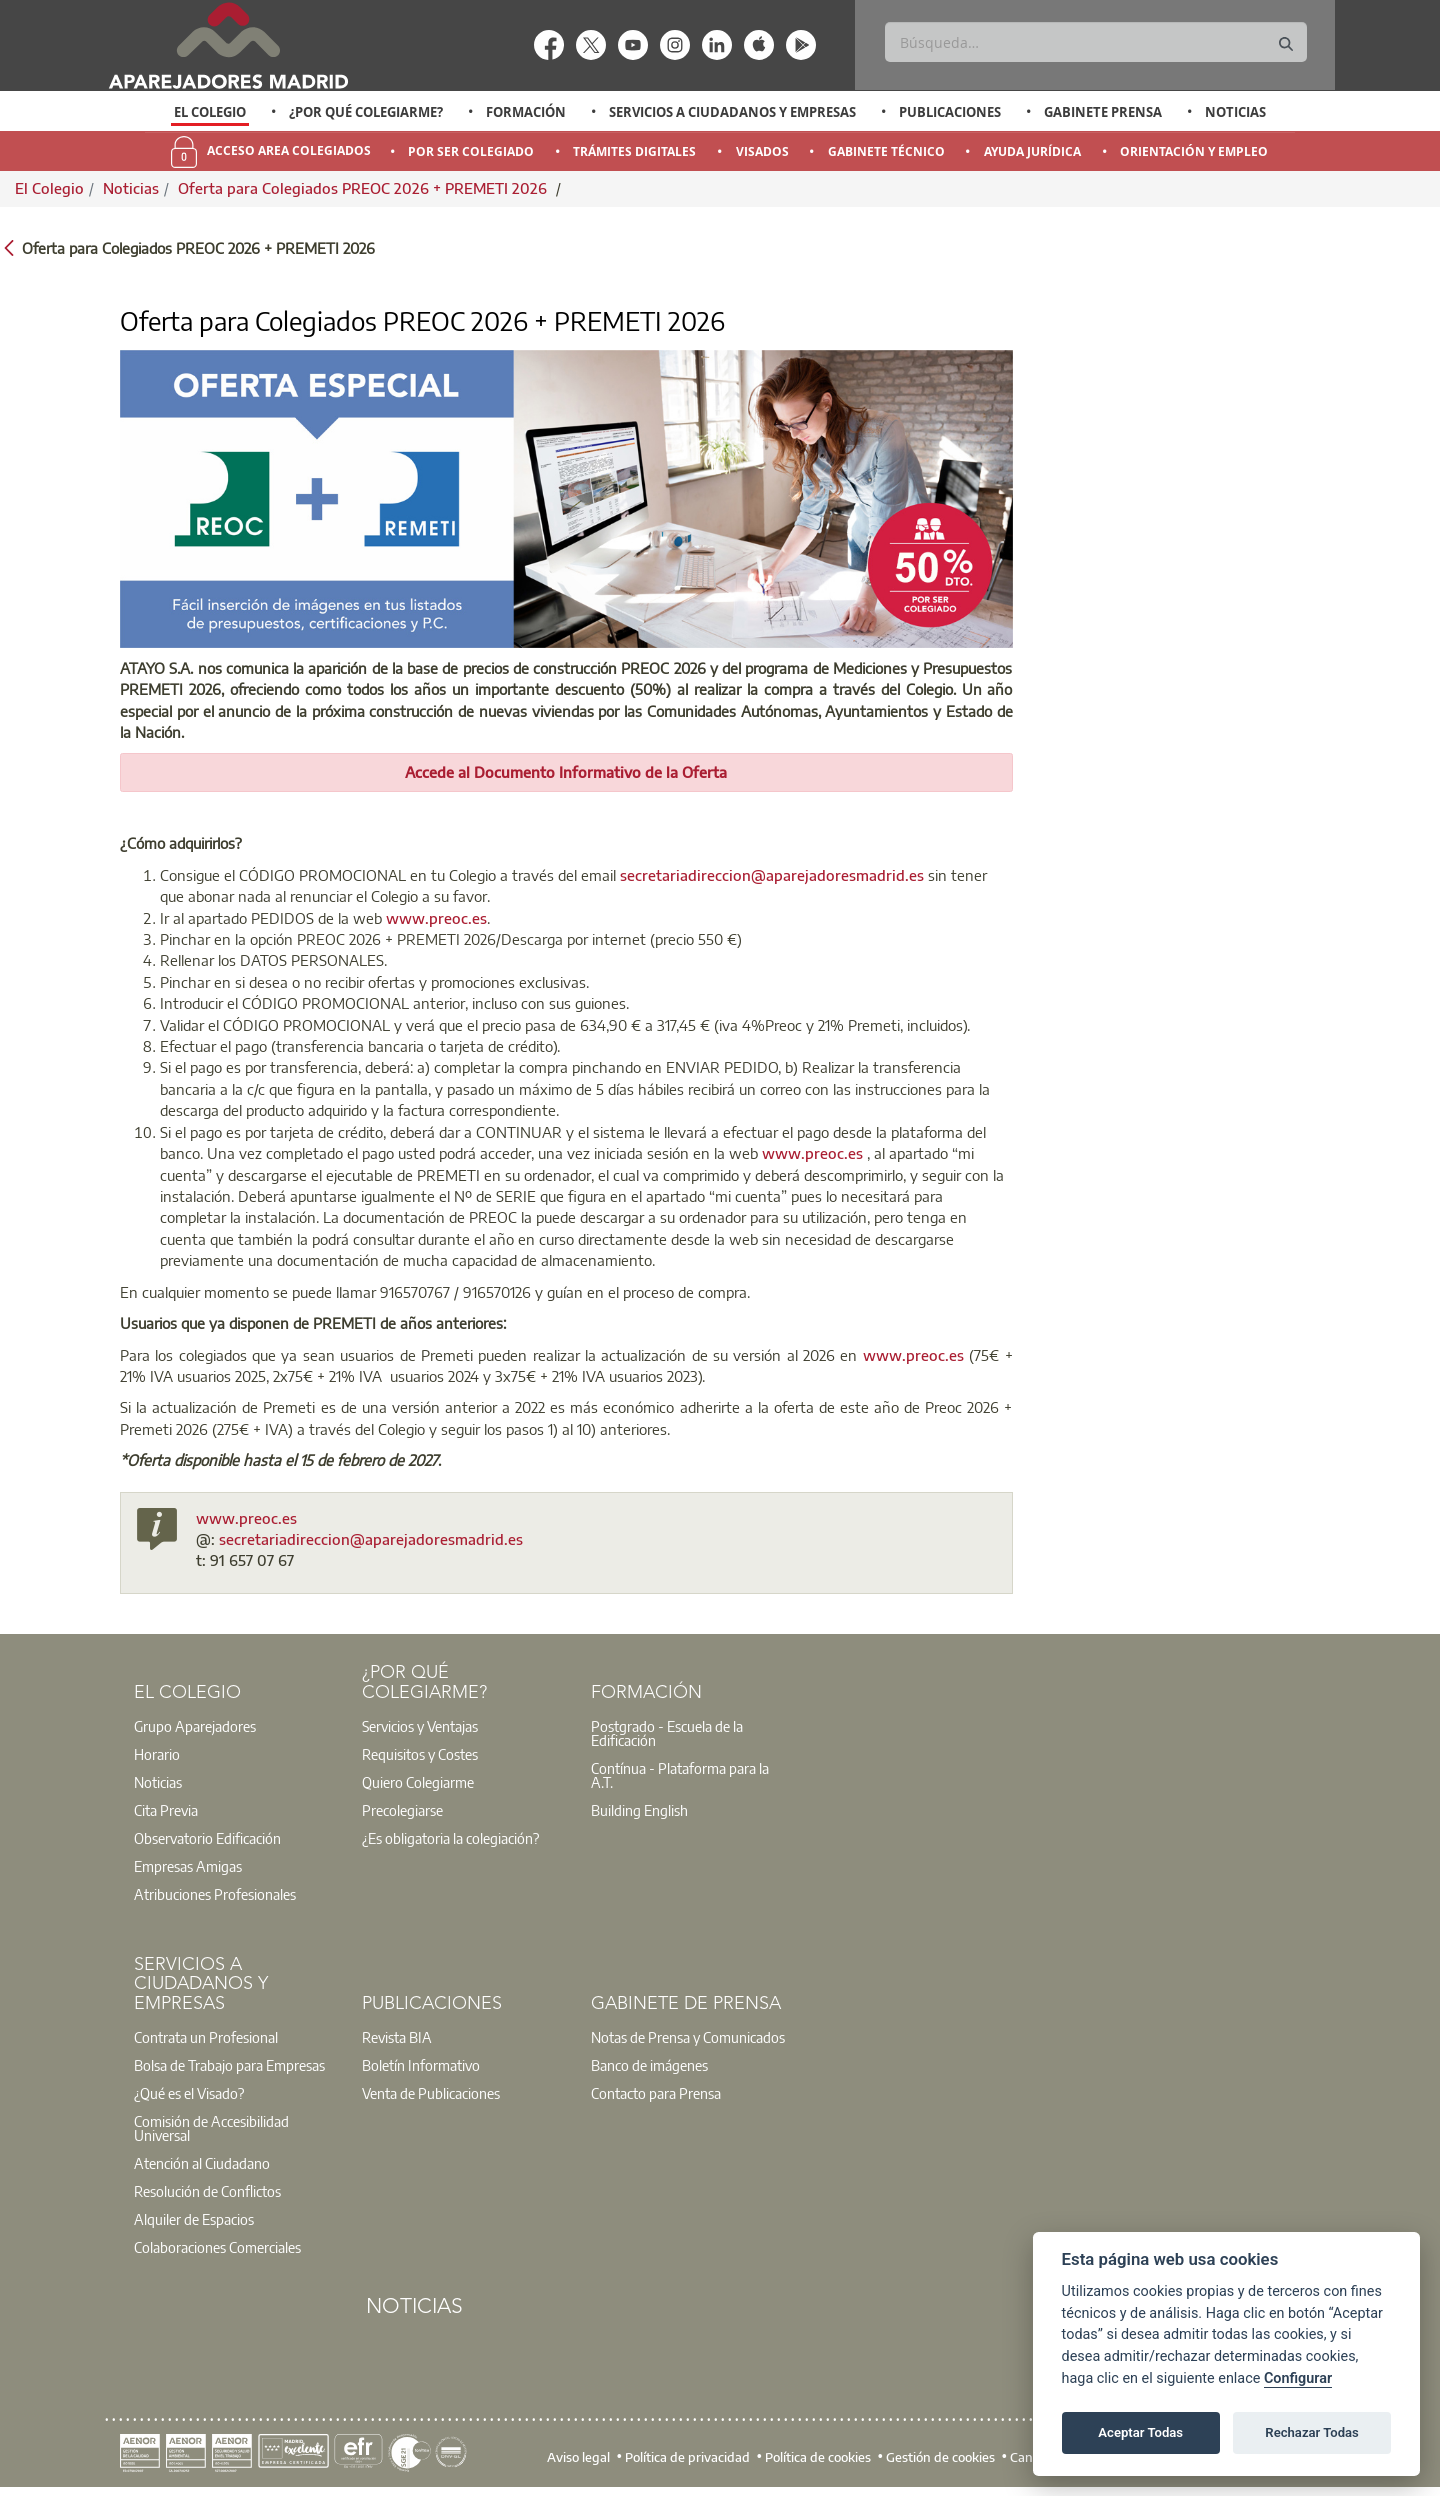 Image resolution: width=1440 pixels, height=2496 pixels. I want to click on Horario, so click(157, 1754).